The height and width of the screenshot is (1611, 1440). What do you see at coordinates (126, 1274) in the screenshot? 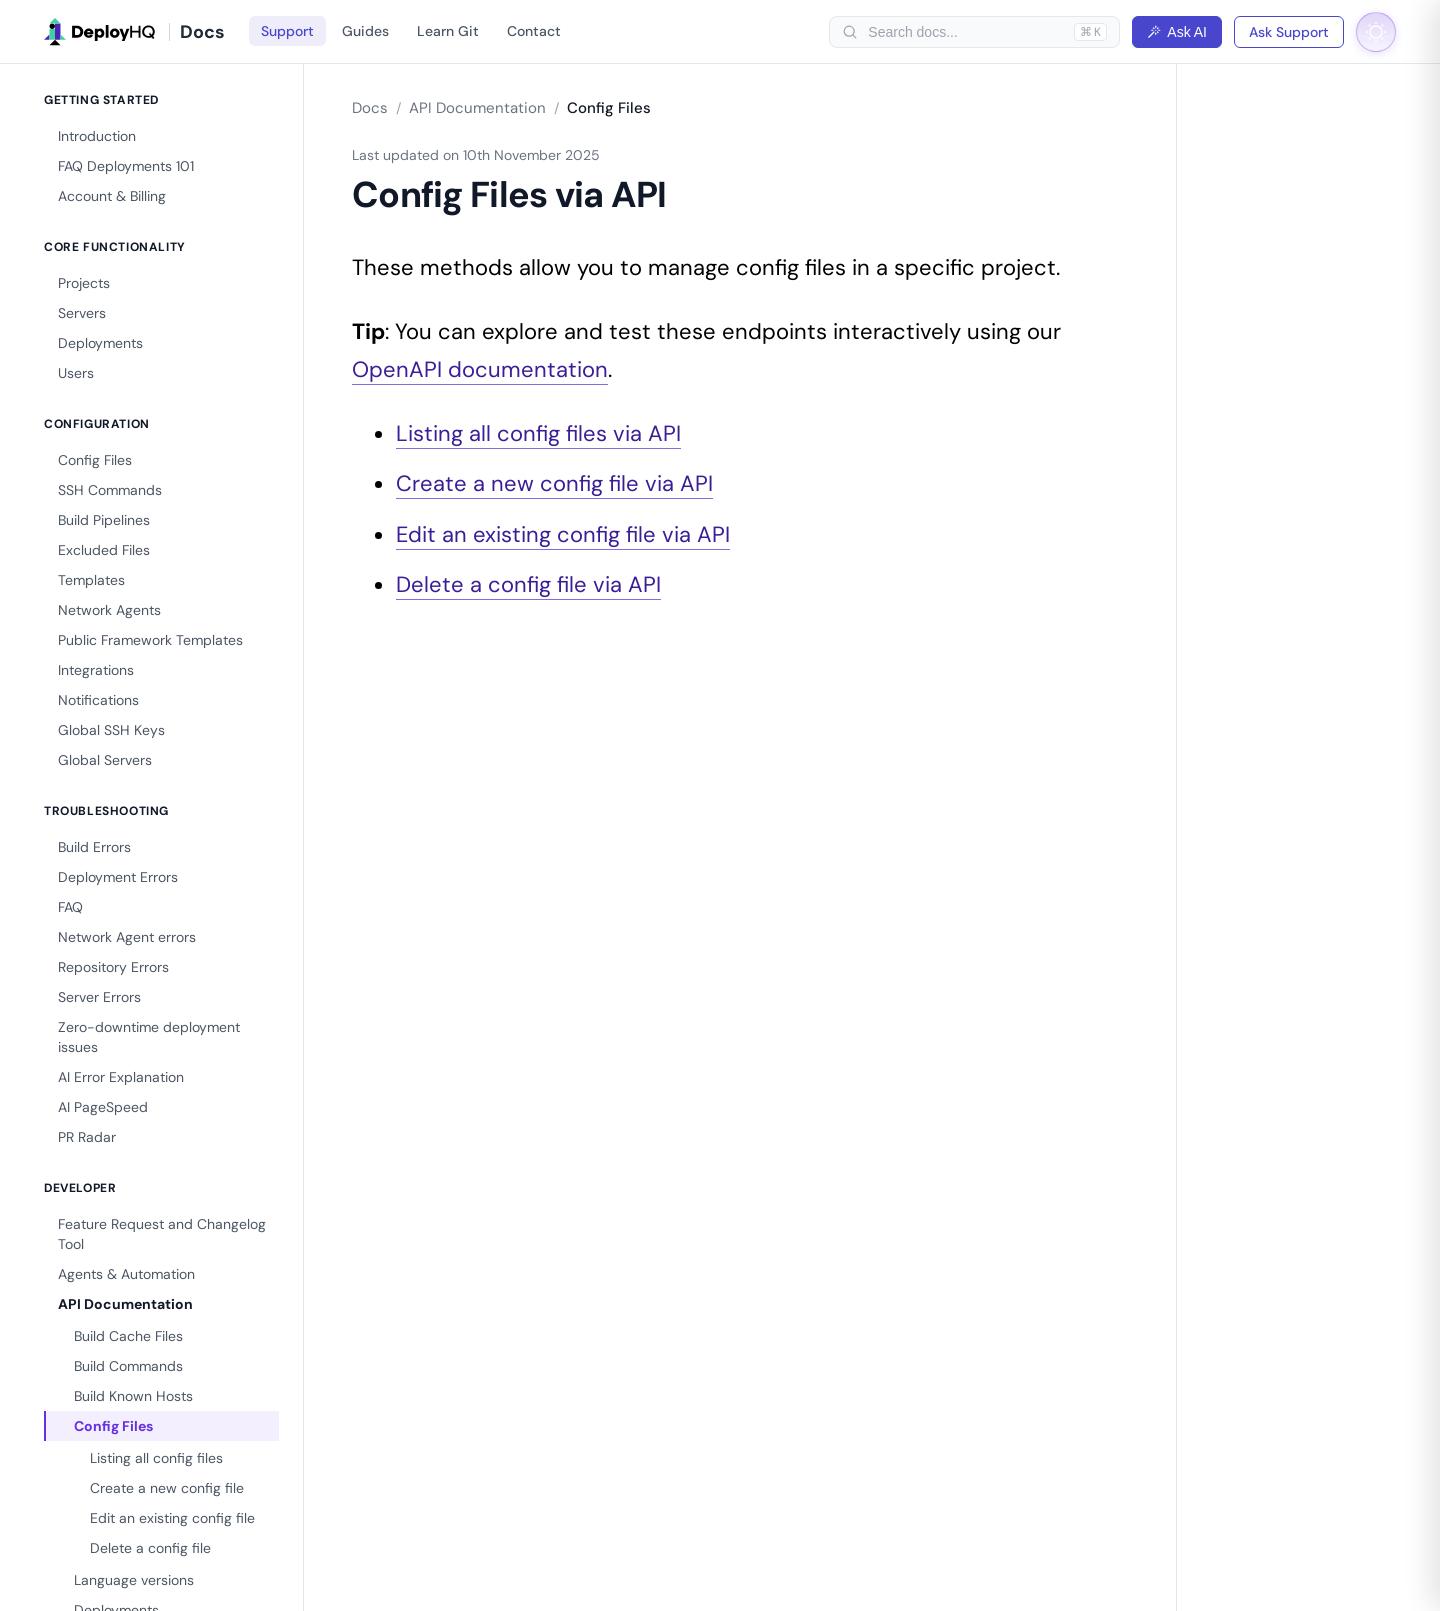
I see `Agents & Automation` at bounding box center [126, 1274].